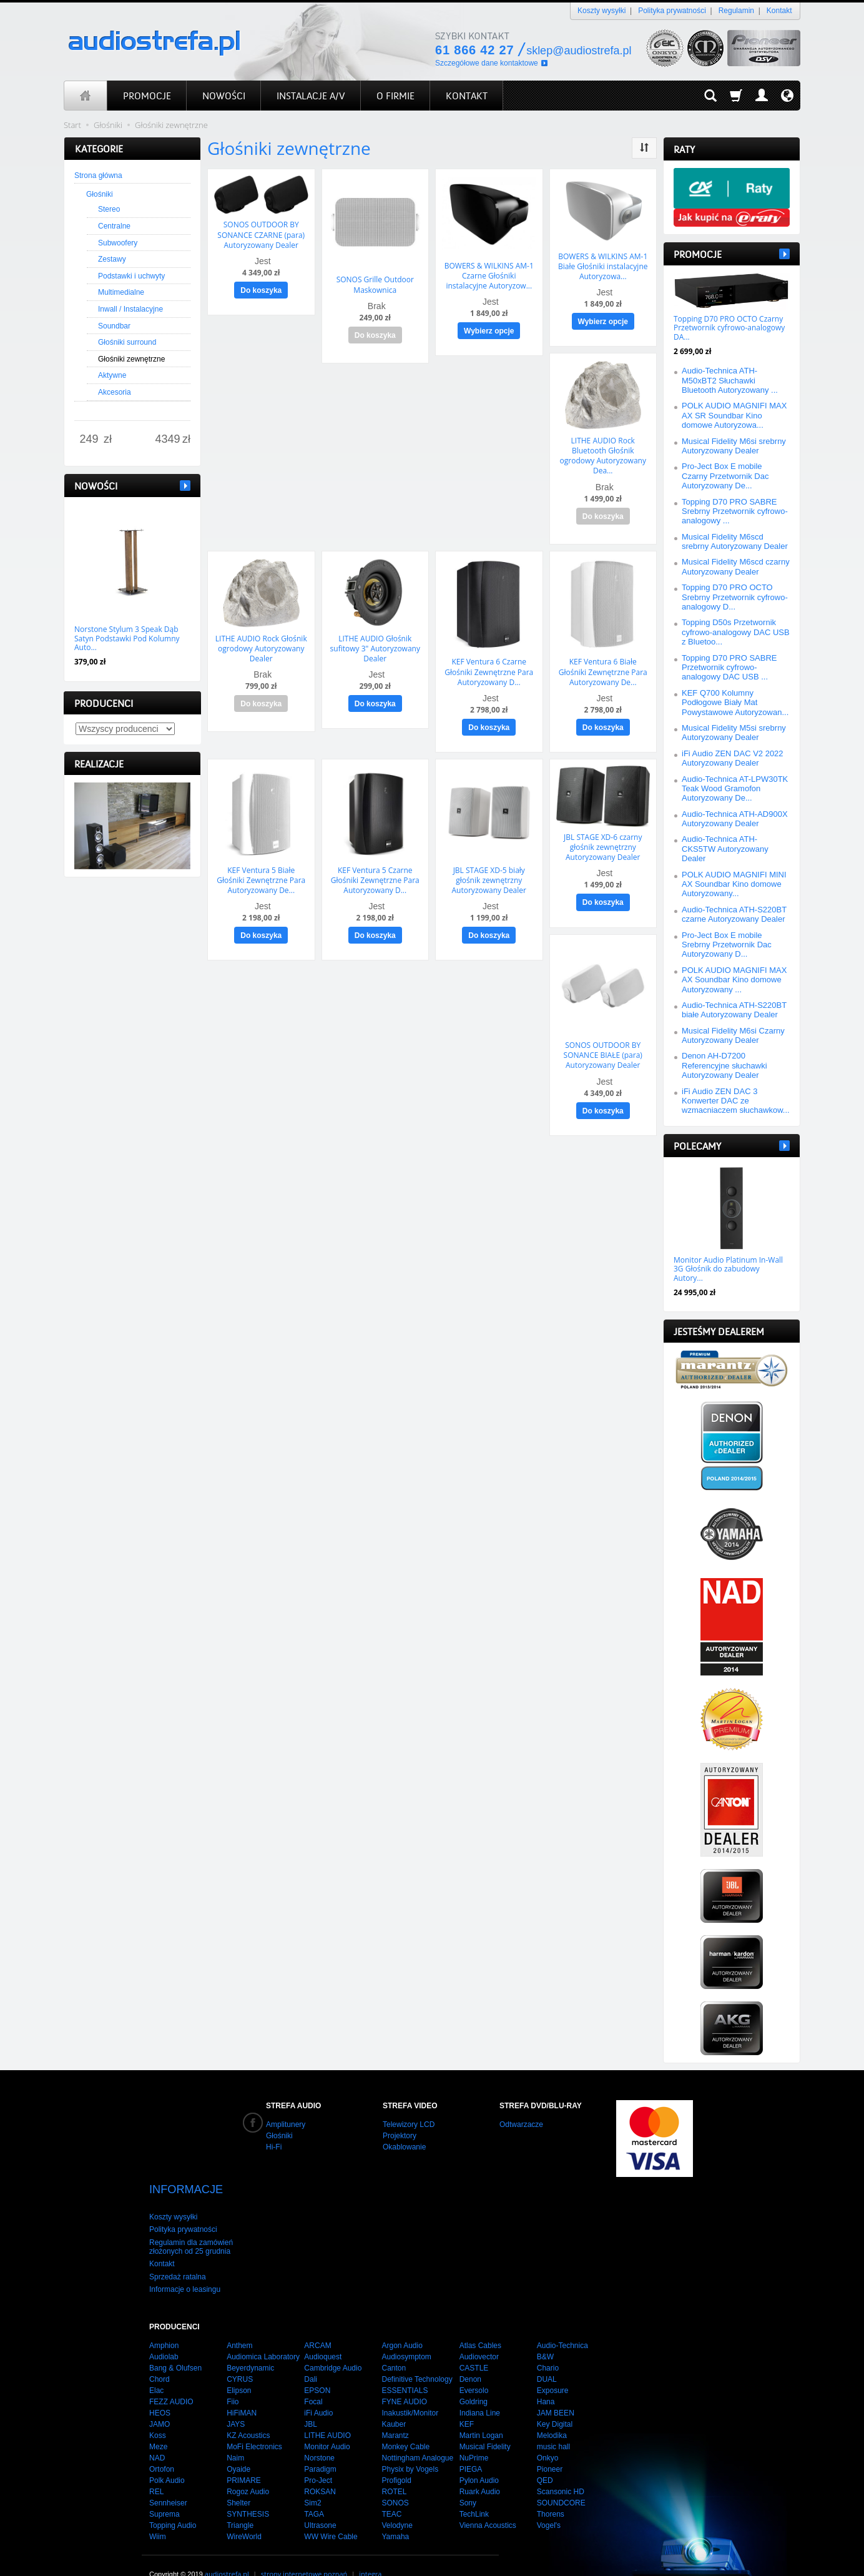 Image resolution: width=864 pixels, height=2576 pixels. Describe the element at coordinates (161, 2447) in the screenshot. I see `Ortofon` at that location.